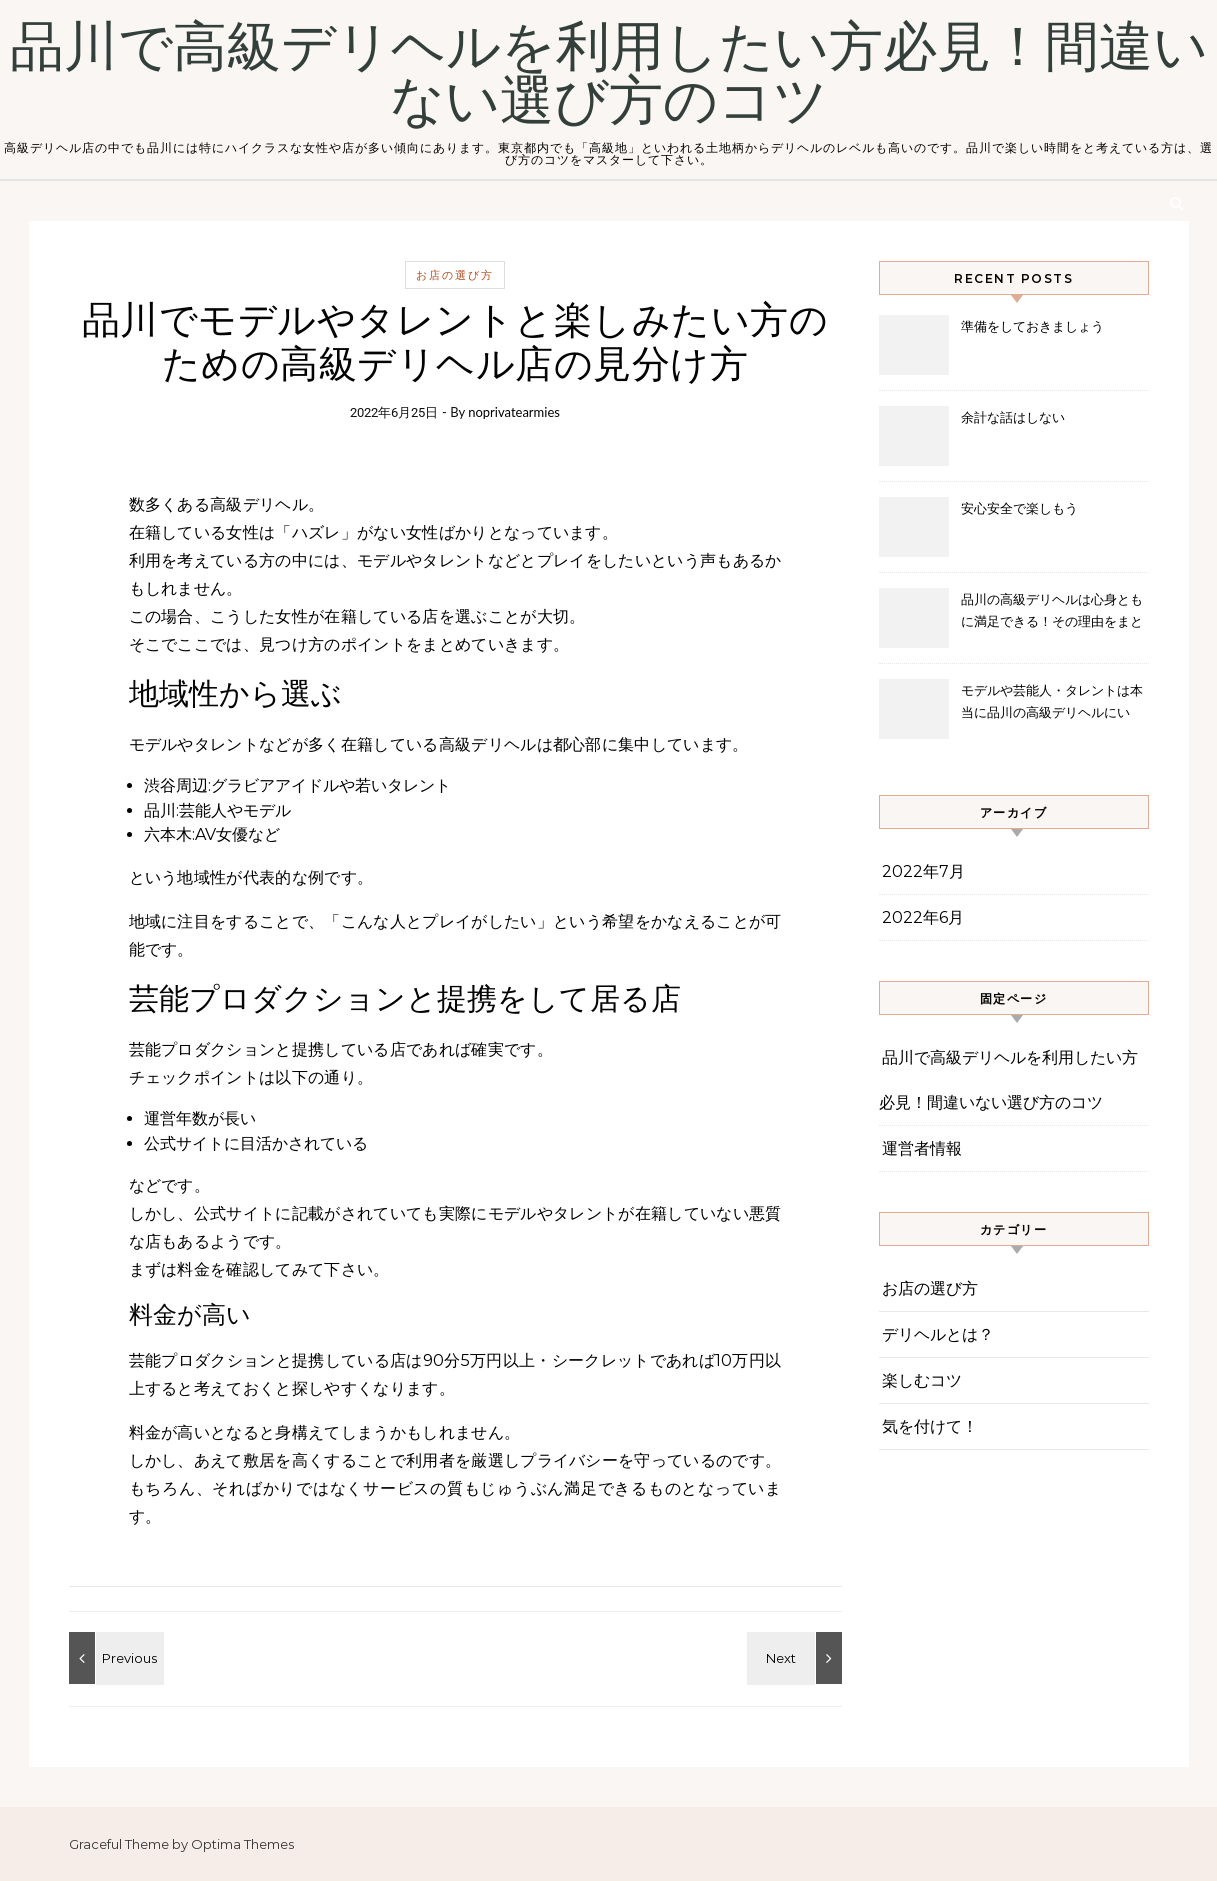  What do you see at coordinates (1019, 508) in the screenshot?
I see `安心安全で楽しもう` at bounding box center [1019, 508].